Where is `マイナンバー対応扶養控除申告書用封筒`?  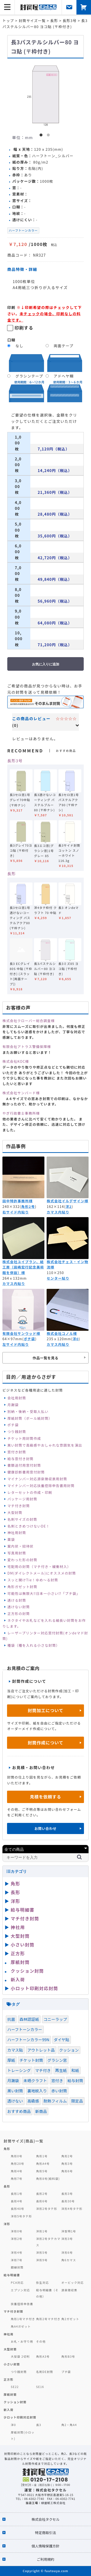
マイナンバー対応扶養控除申告書用封筒 is located at coordinates (40, 1485).